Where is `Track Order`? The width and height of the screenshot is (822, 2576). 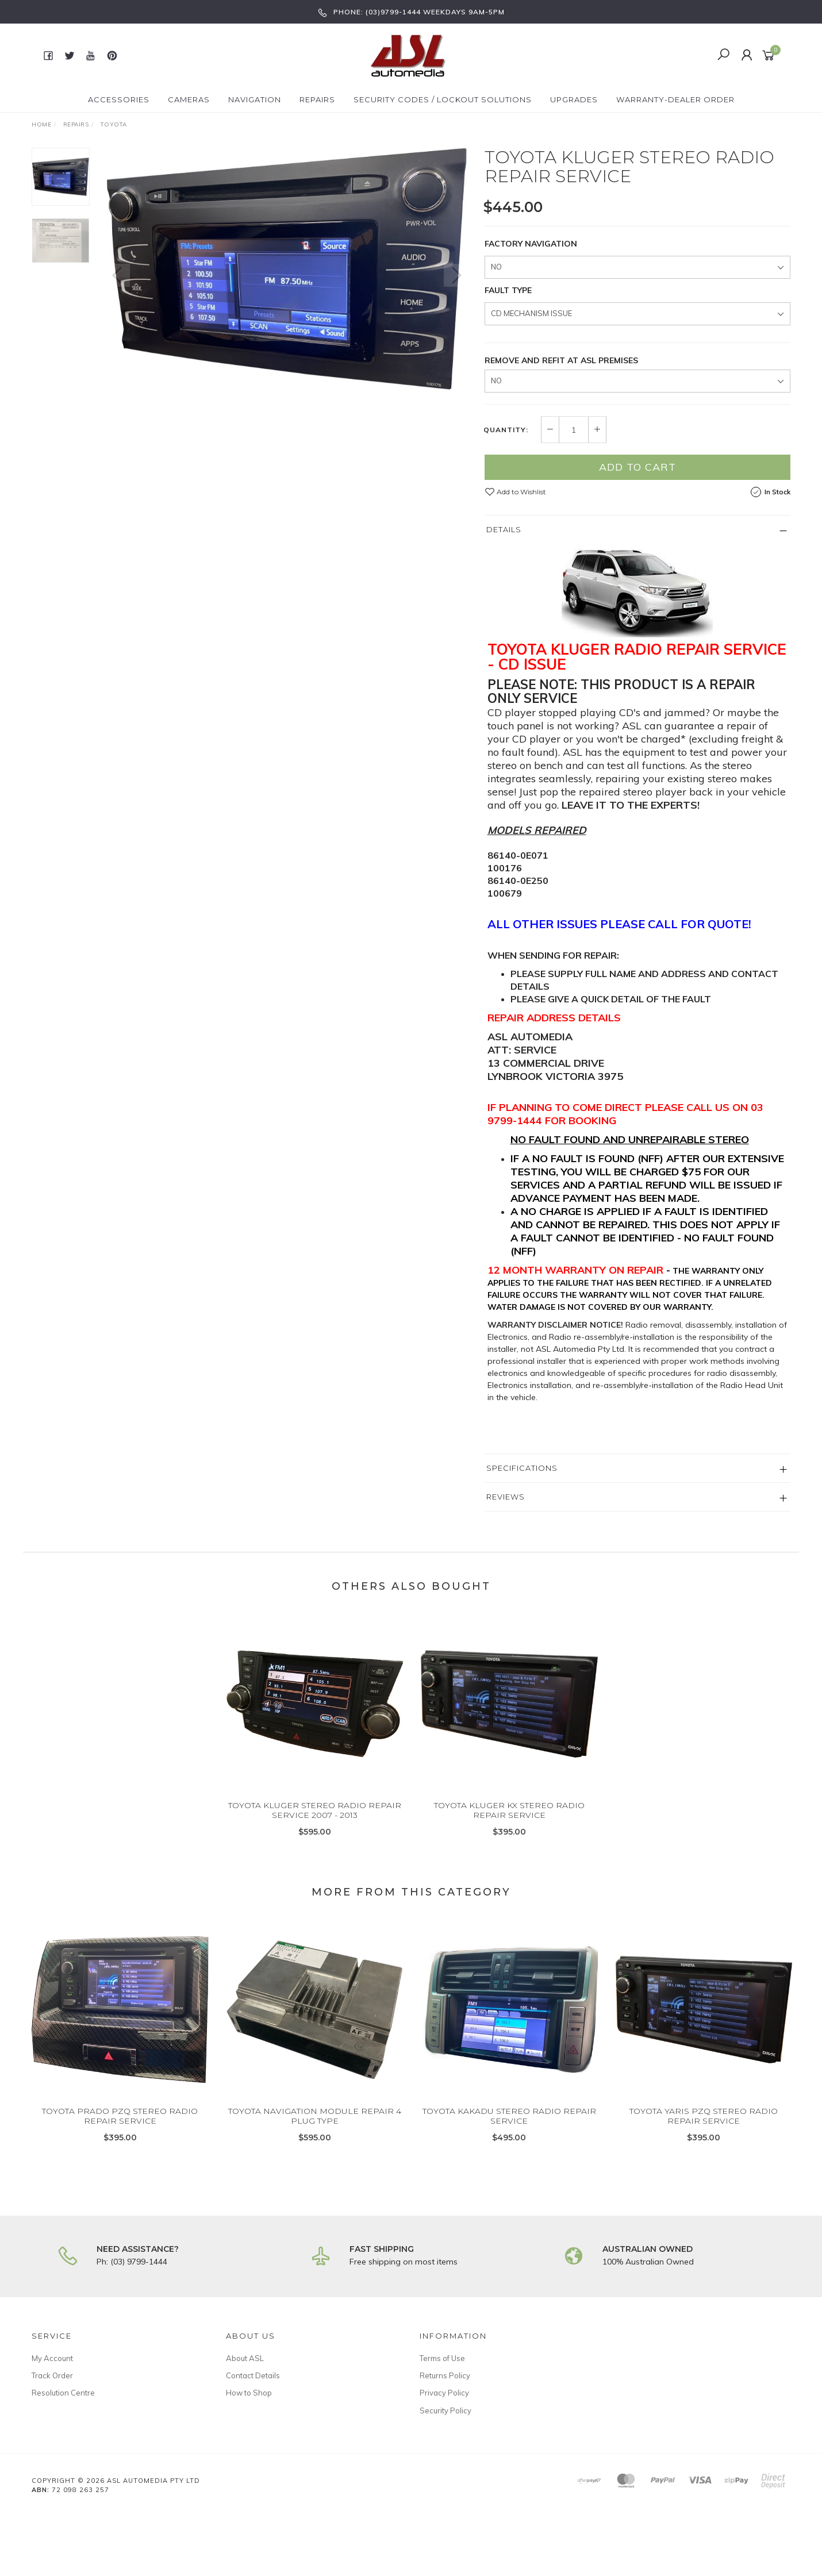
Track Order is located at coordinates (52, 2375).